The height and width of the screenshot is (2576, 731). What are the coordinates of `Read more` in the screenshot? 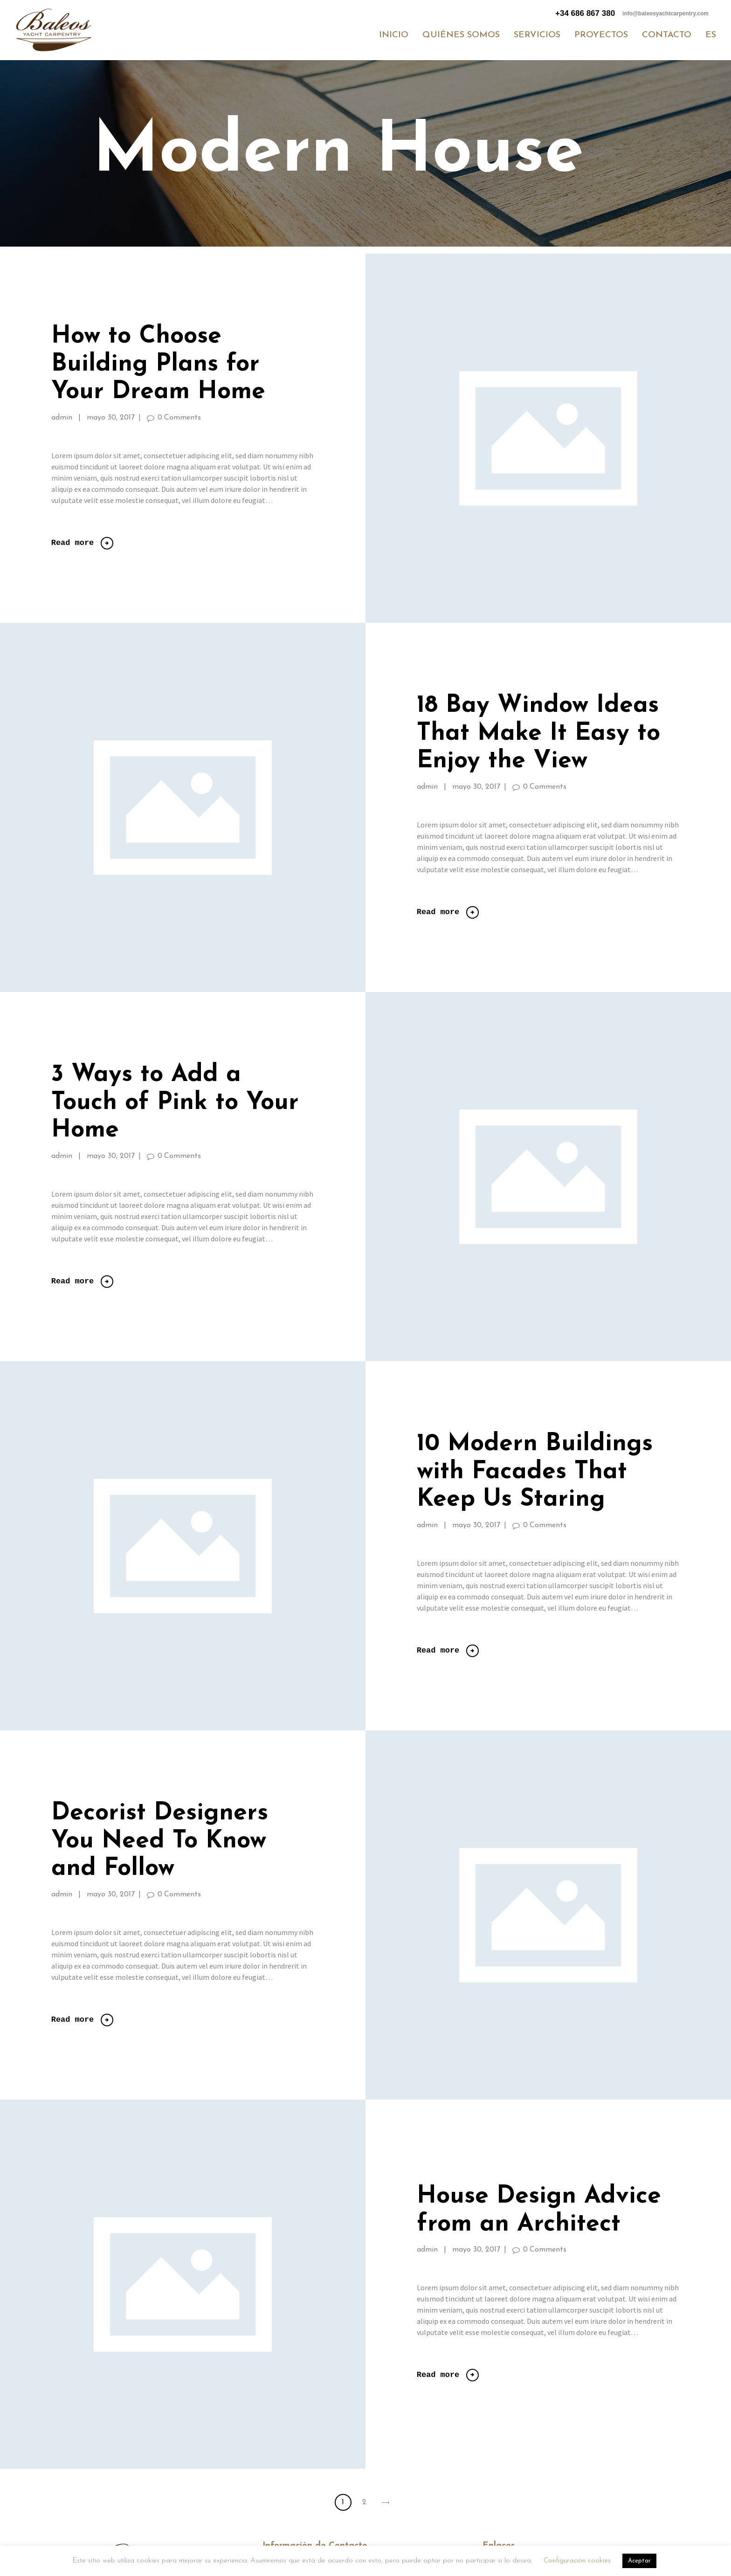 It's located at (72, 543).